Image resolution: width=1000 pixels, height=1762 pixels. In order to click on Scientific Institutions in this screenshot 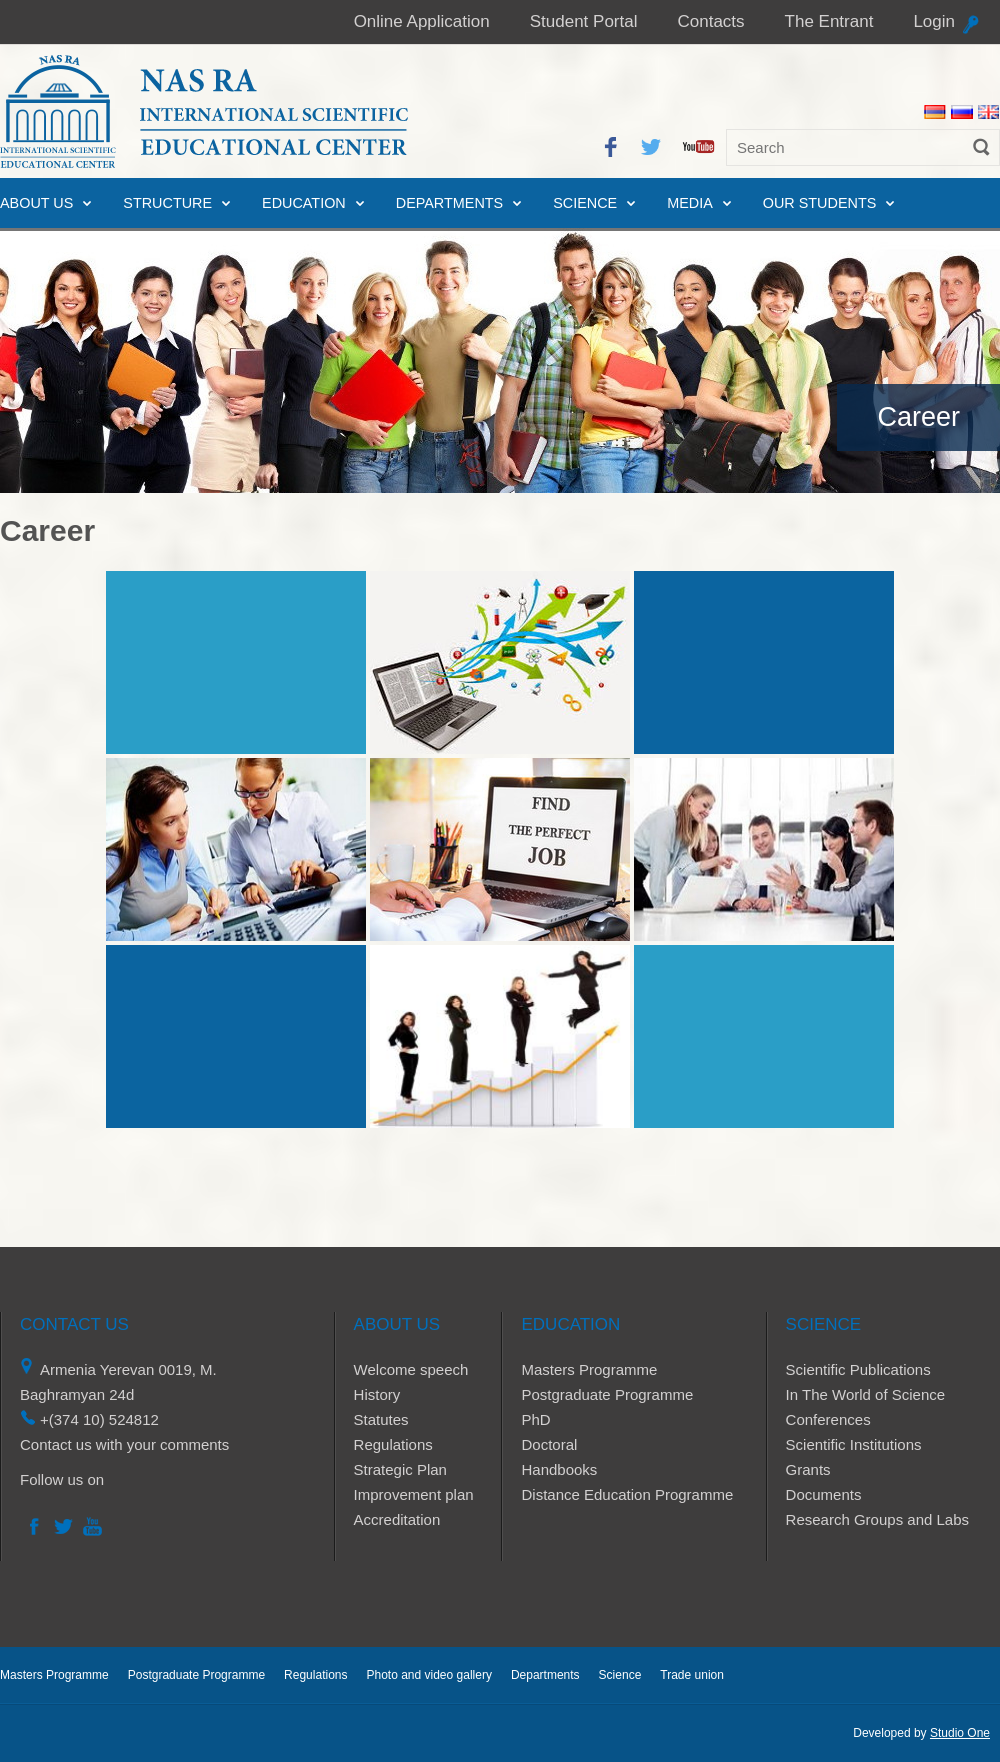, I will do `click(854, 1444)`.